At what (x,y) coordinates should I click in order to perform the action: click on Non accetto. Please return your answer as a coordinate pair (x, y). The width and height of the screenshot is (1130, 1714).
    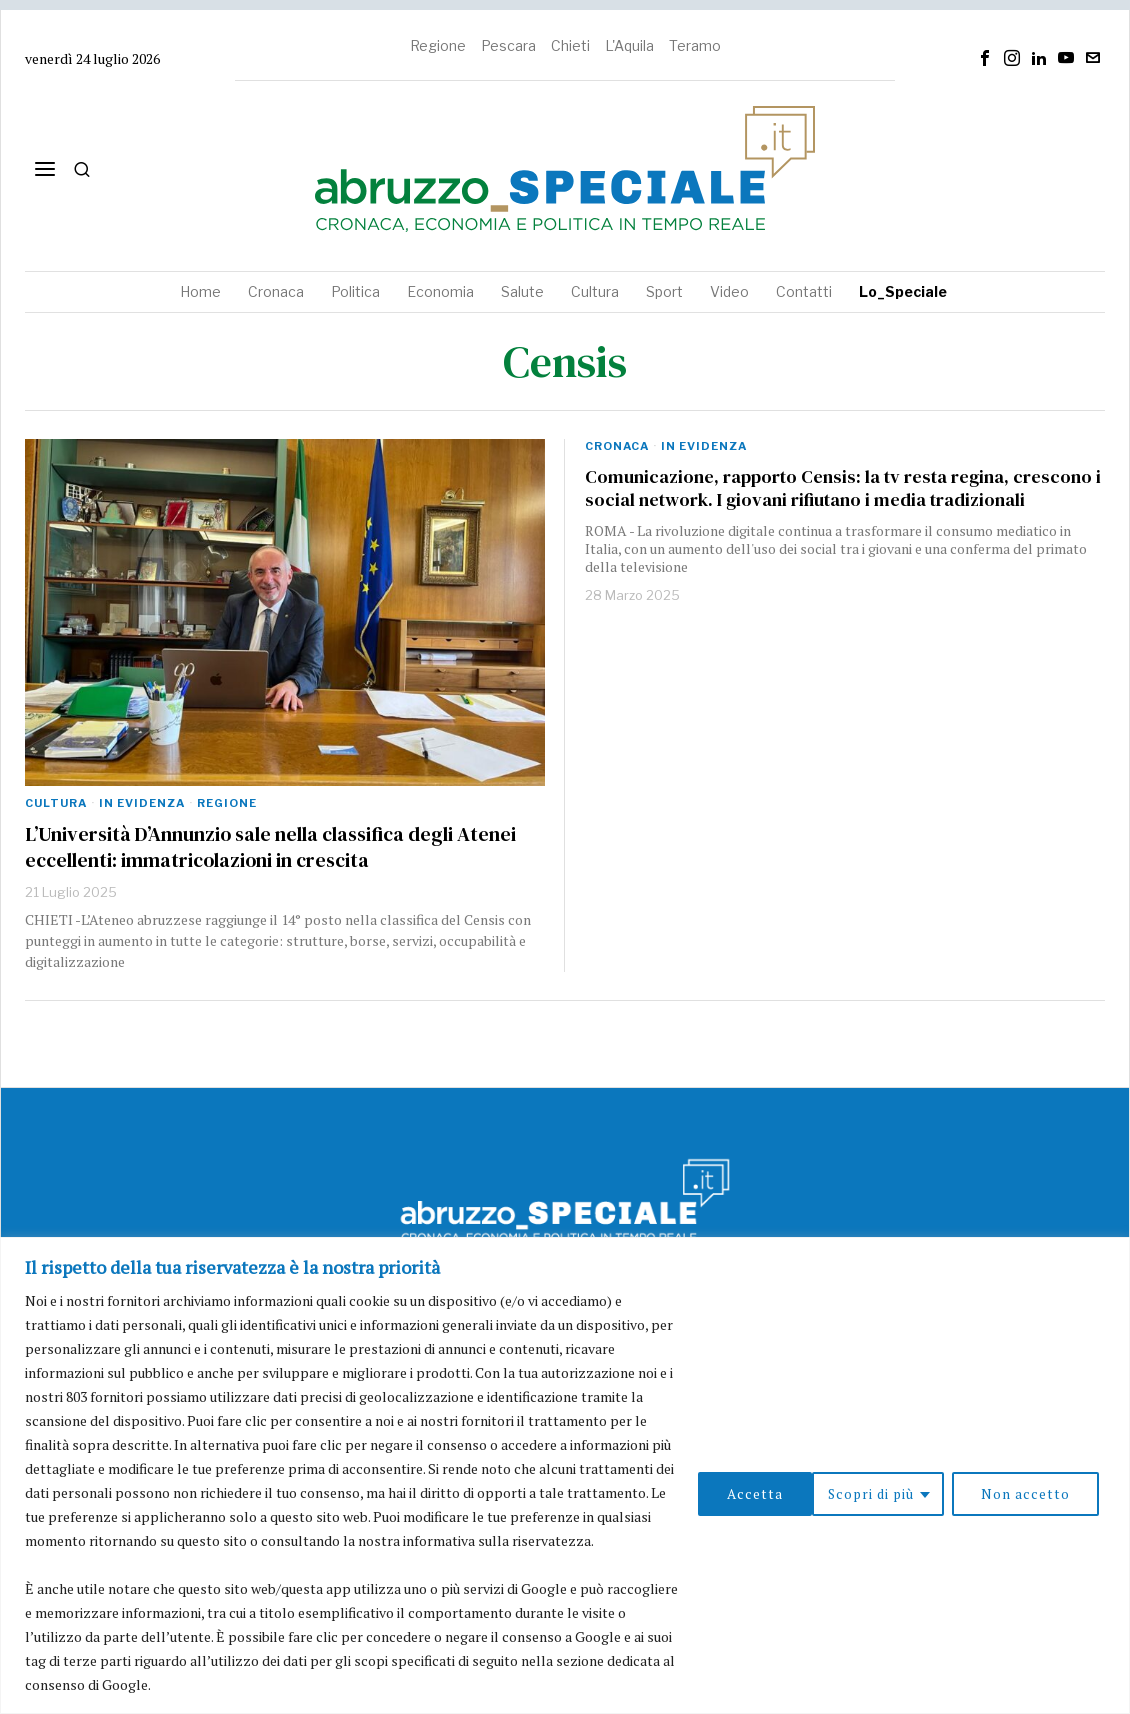
    Looking at the image, I should click on (909, 1492).